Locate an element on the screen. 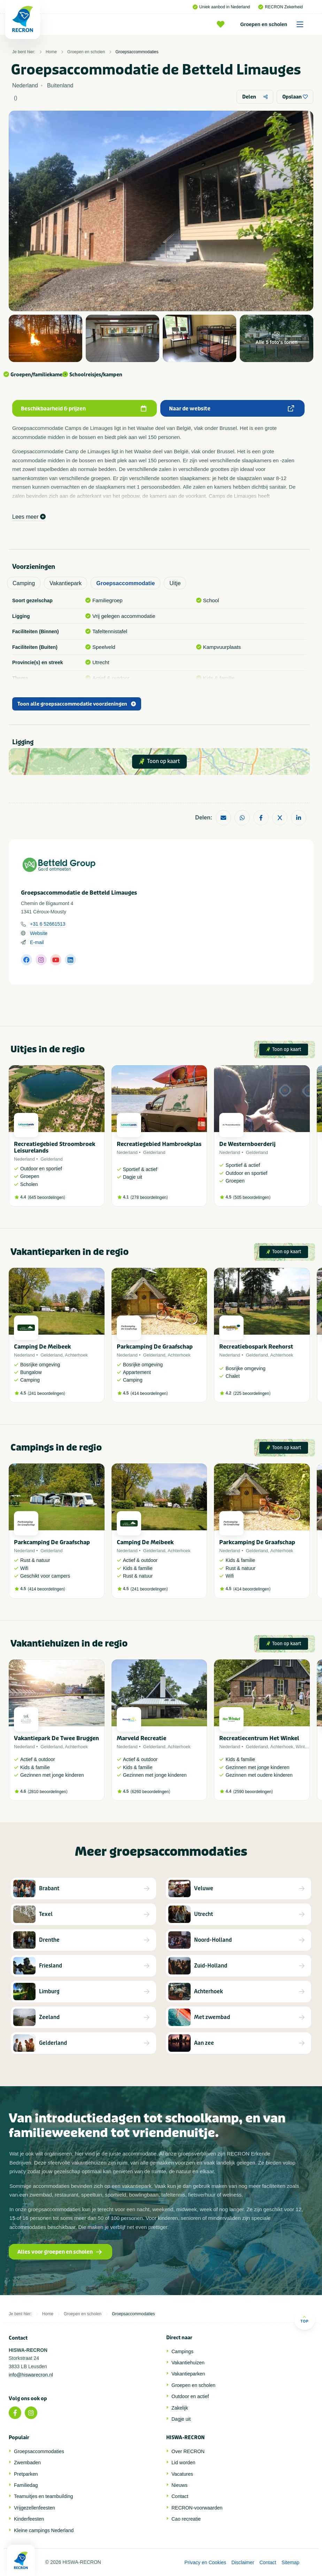 The height and width of the screenshot is (2576, 322). Campings is located at coordinates (182, 2351).